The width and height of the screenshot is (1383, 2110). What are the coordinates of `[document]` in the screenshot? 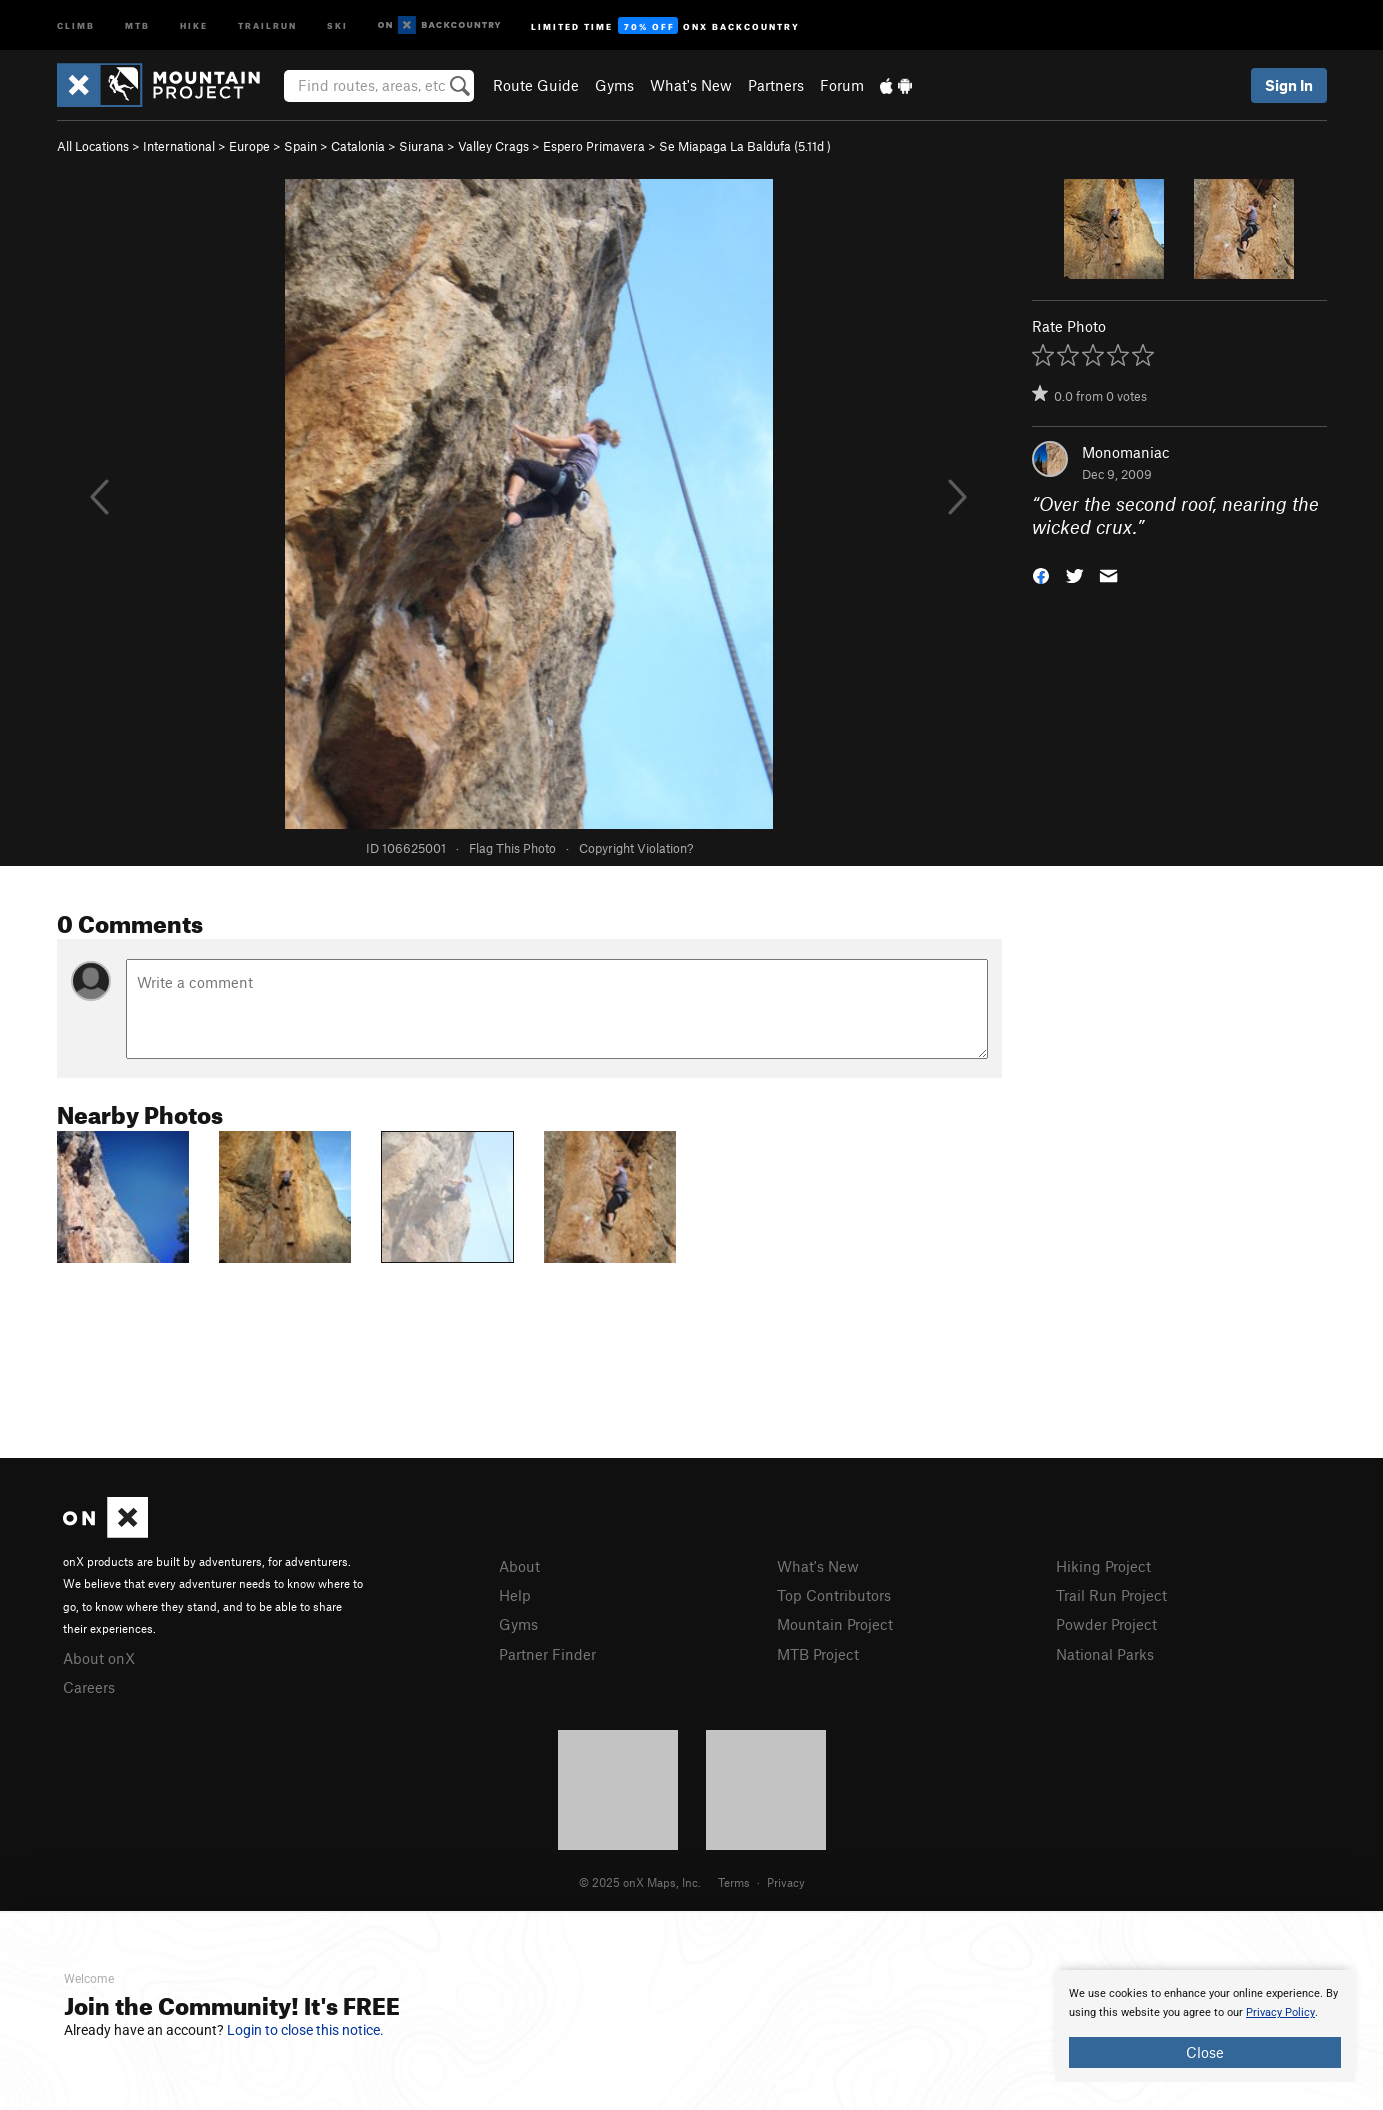 It's located at (1205, 2026).